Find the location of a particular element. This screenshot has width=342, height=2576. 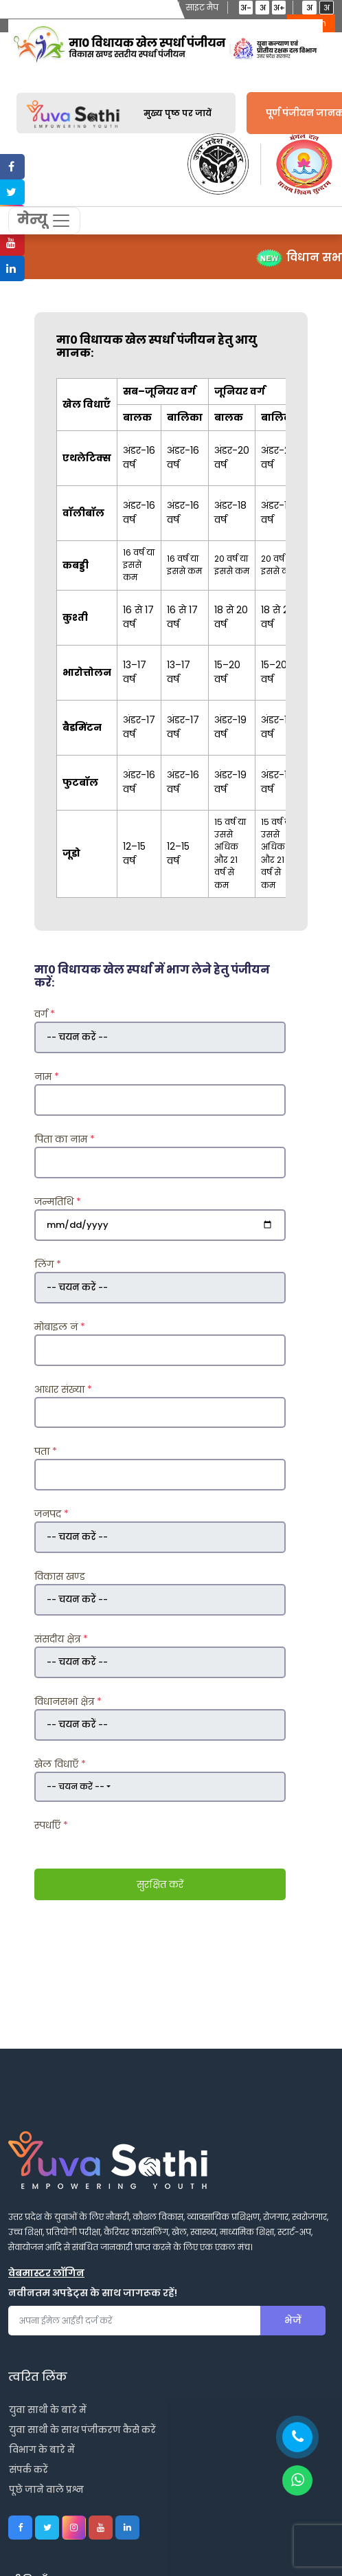

भेजें is located at coordinates (292, 2321).